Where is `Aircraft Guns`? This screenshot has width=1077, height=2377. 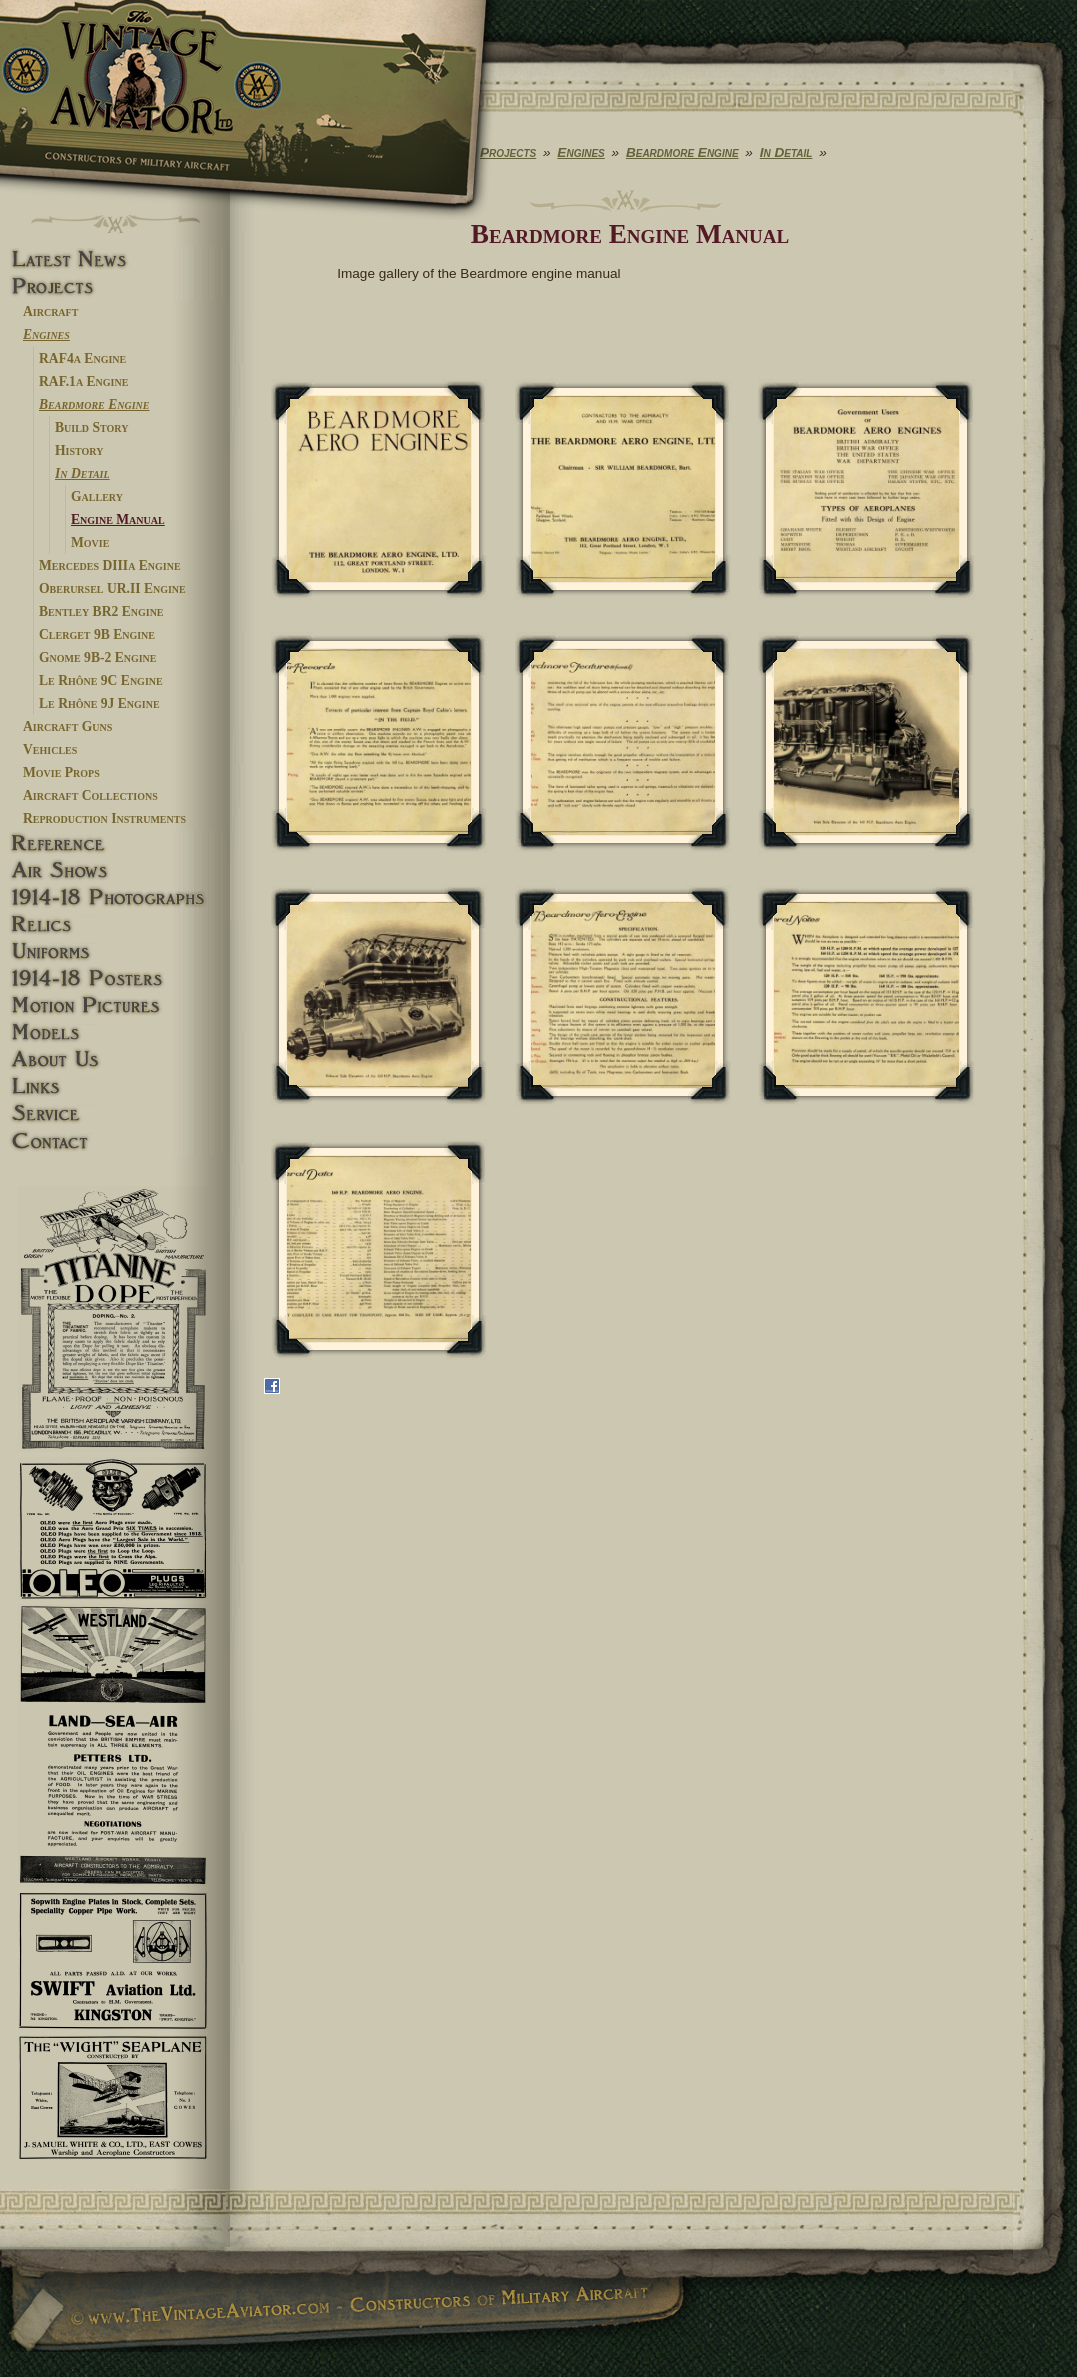
Aircraft Guns is located at coordinates (67, 726).